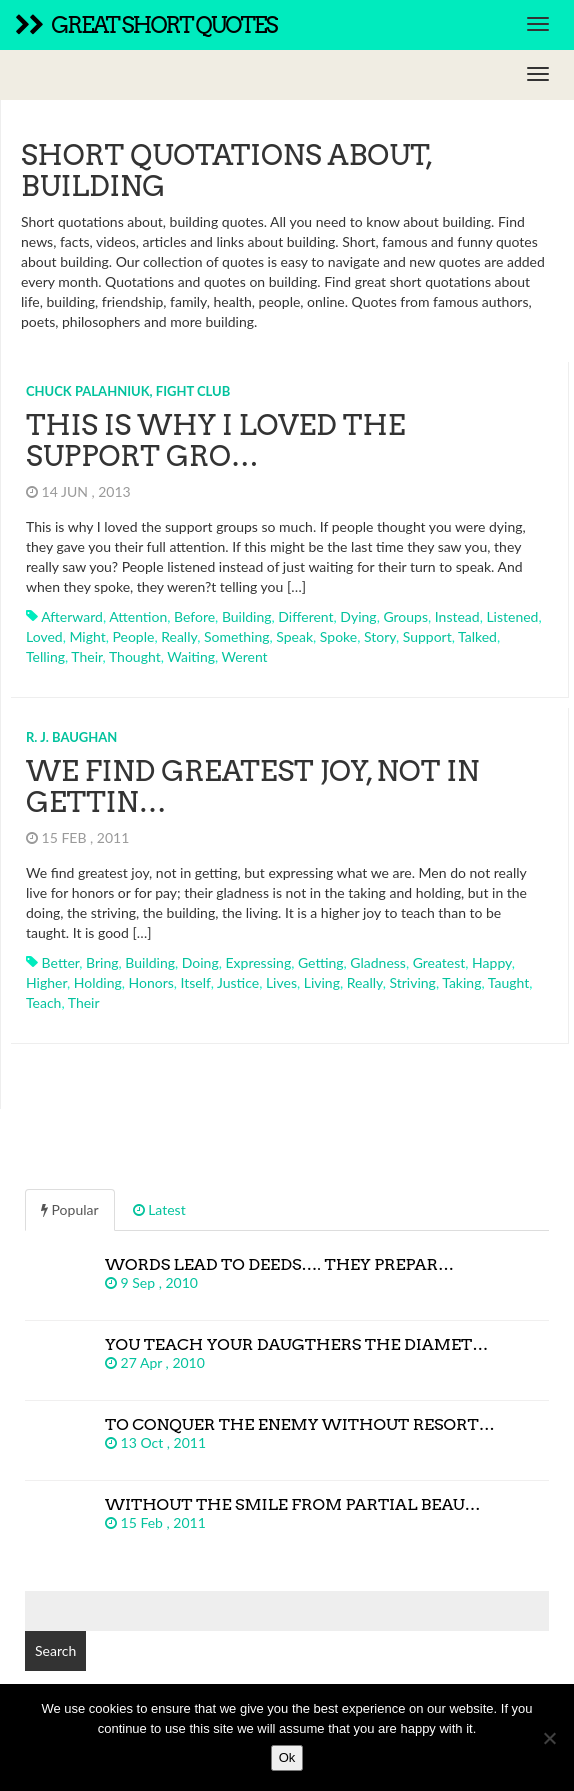  Describe the element at coordinates (322, 982) in the screenshot. I see `living` at that location.